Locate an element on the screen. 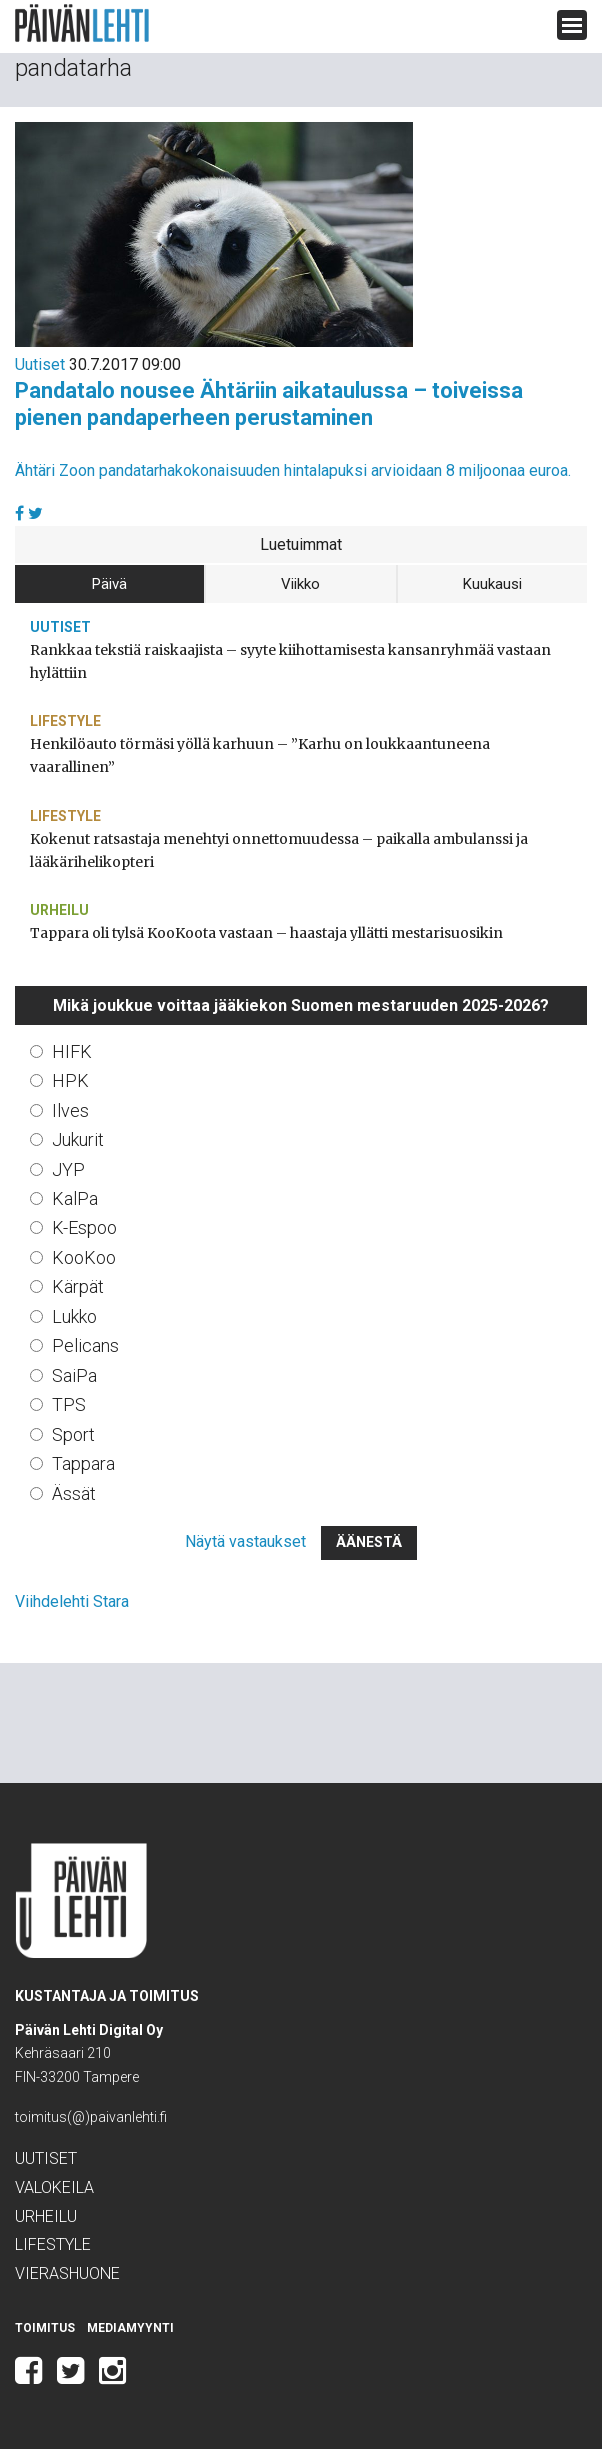 This screenshot has width=602, height=2449. Mediamyynti is located at coordinates (130, 2328).